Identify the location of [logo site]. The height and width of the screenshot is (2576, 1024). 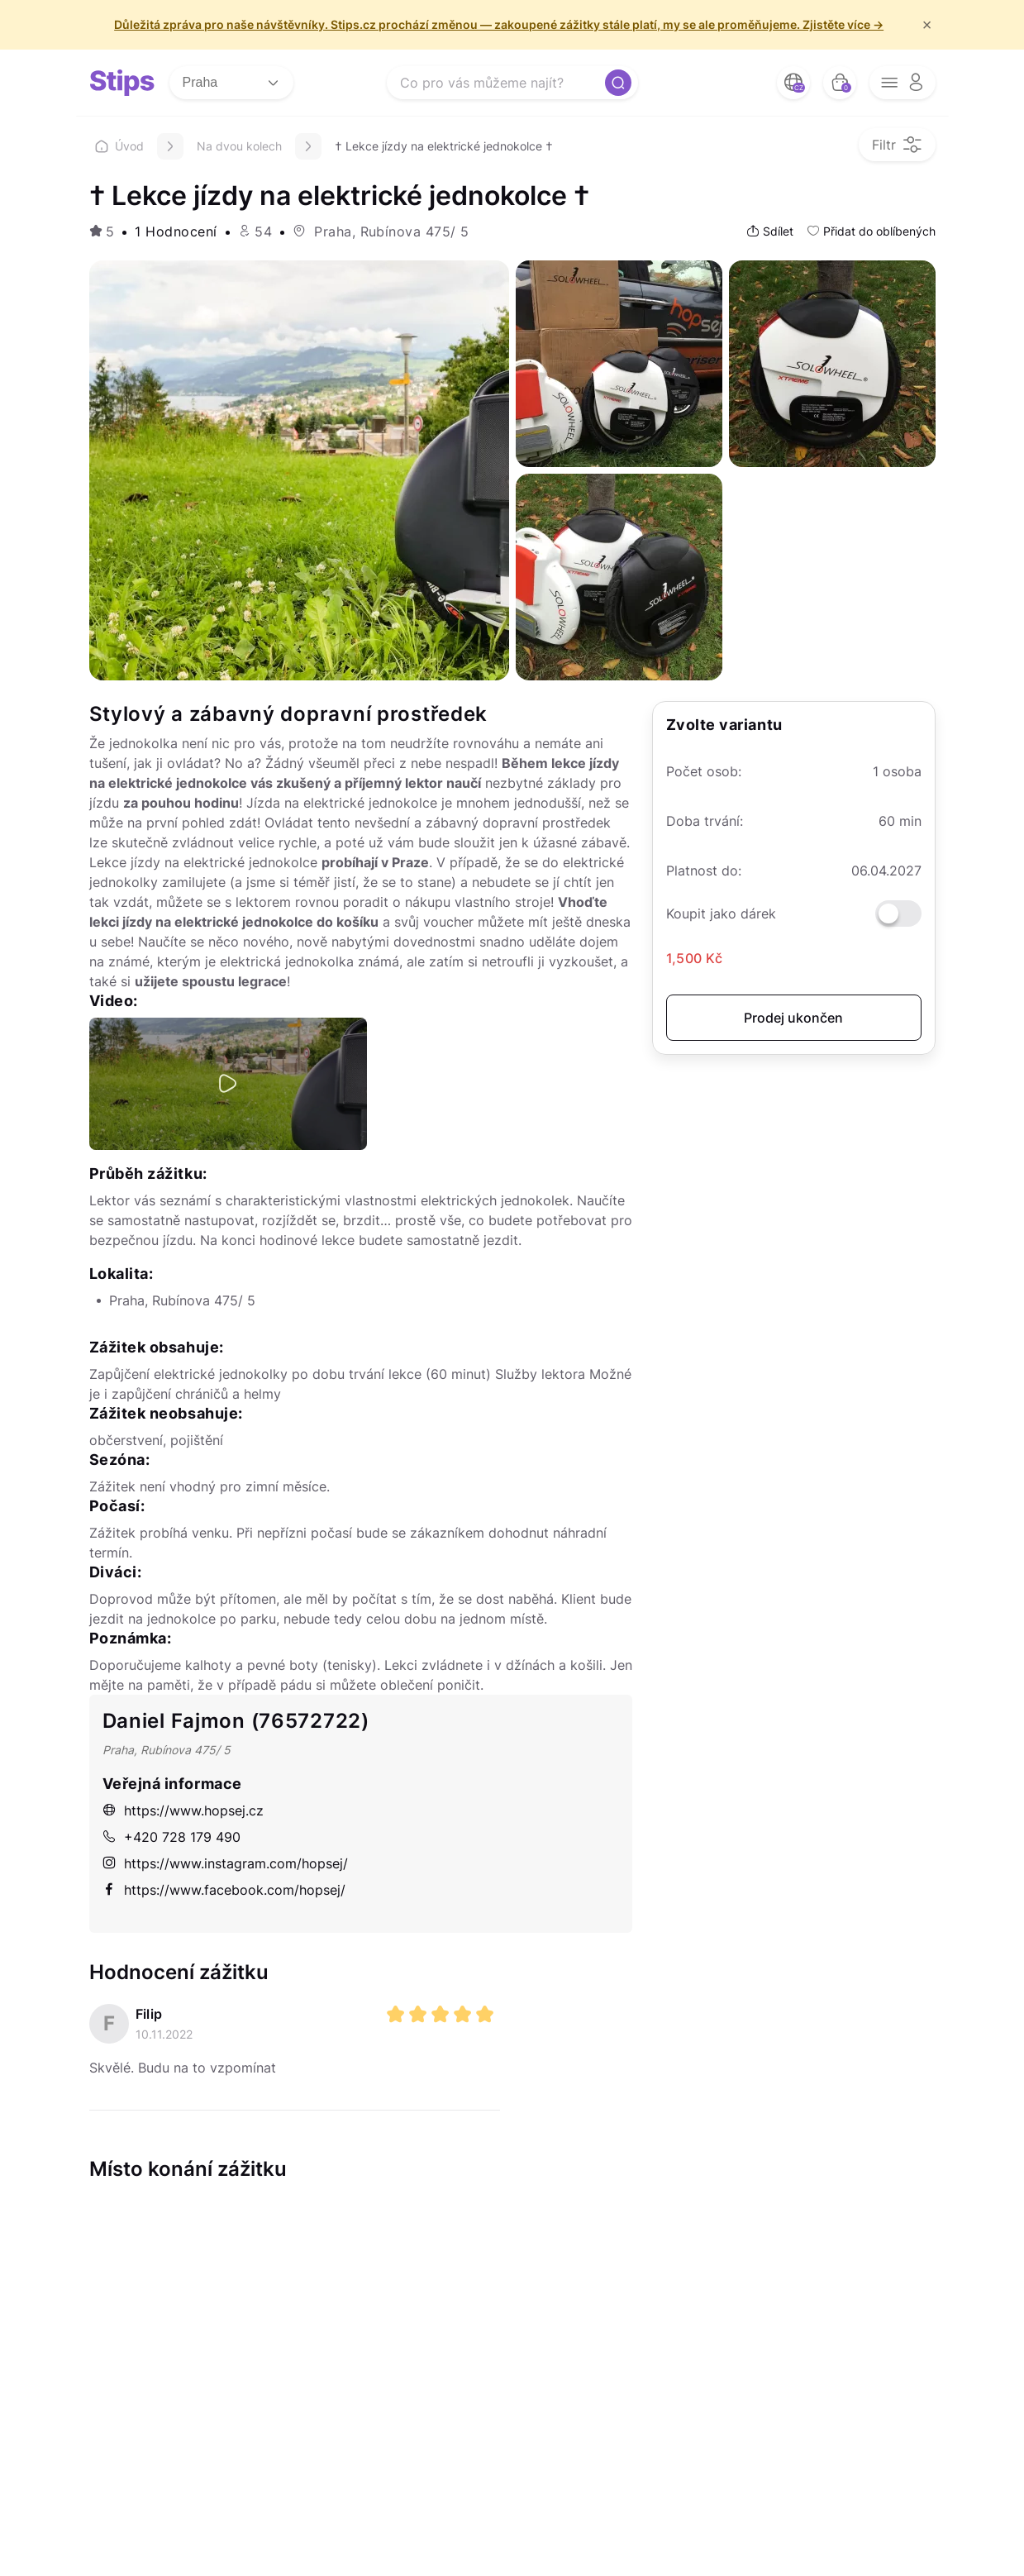
(122, 82).